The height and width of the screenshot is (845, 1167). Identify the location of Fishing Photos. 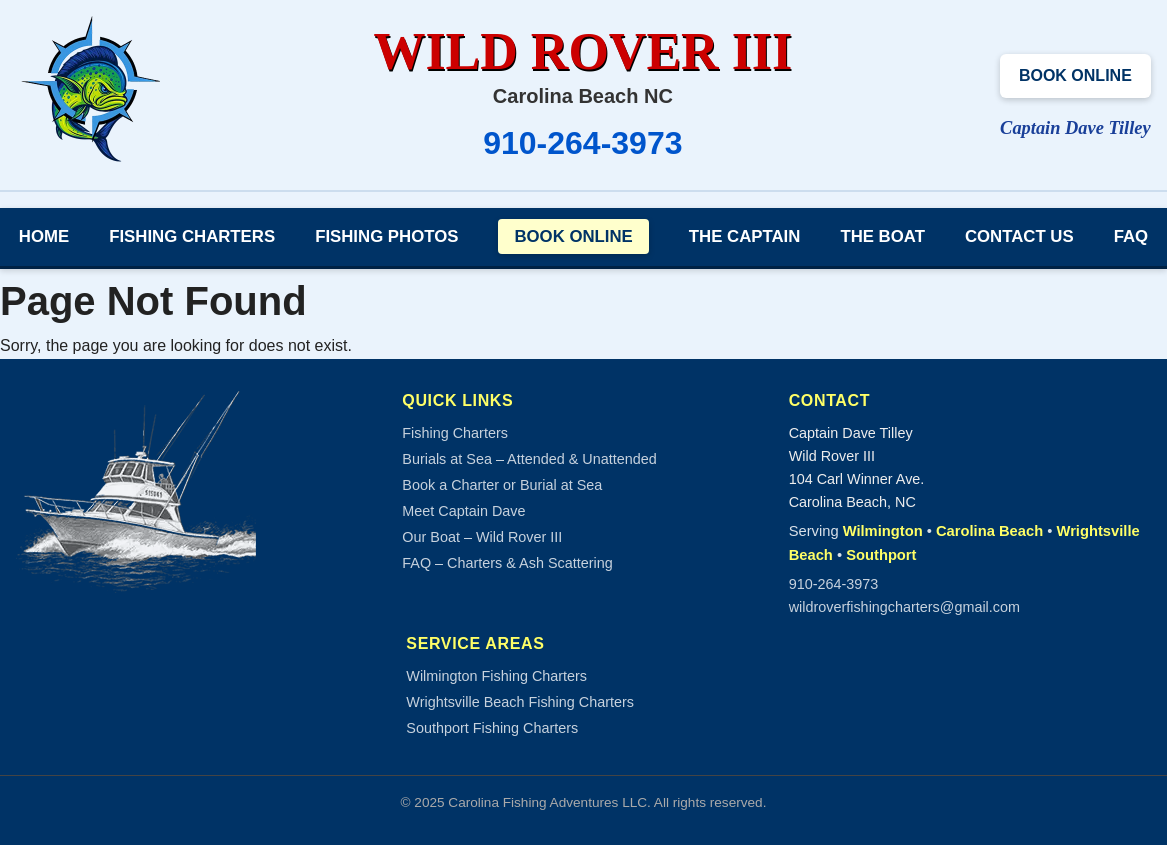
(386, 236).